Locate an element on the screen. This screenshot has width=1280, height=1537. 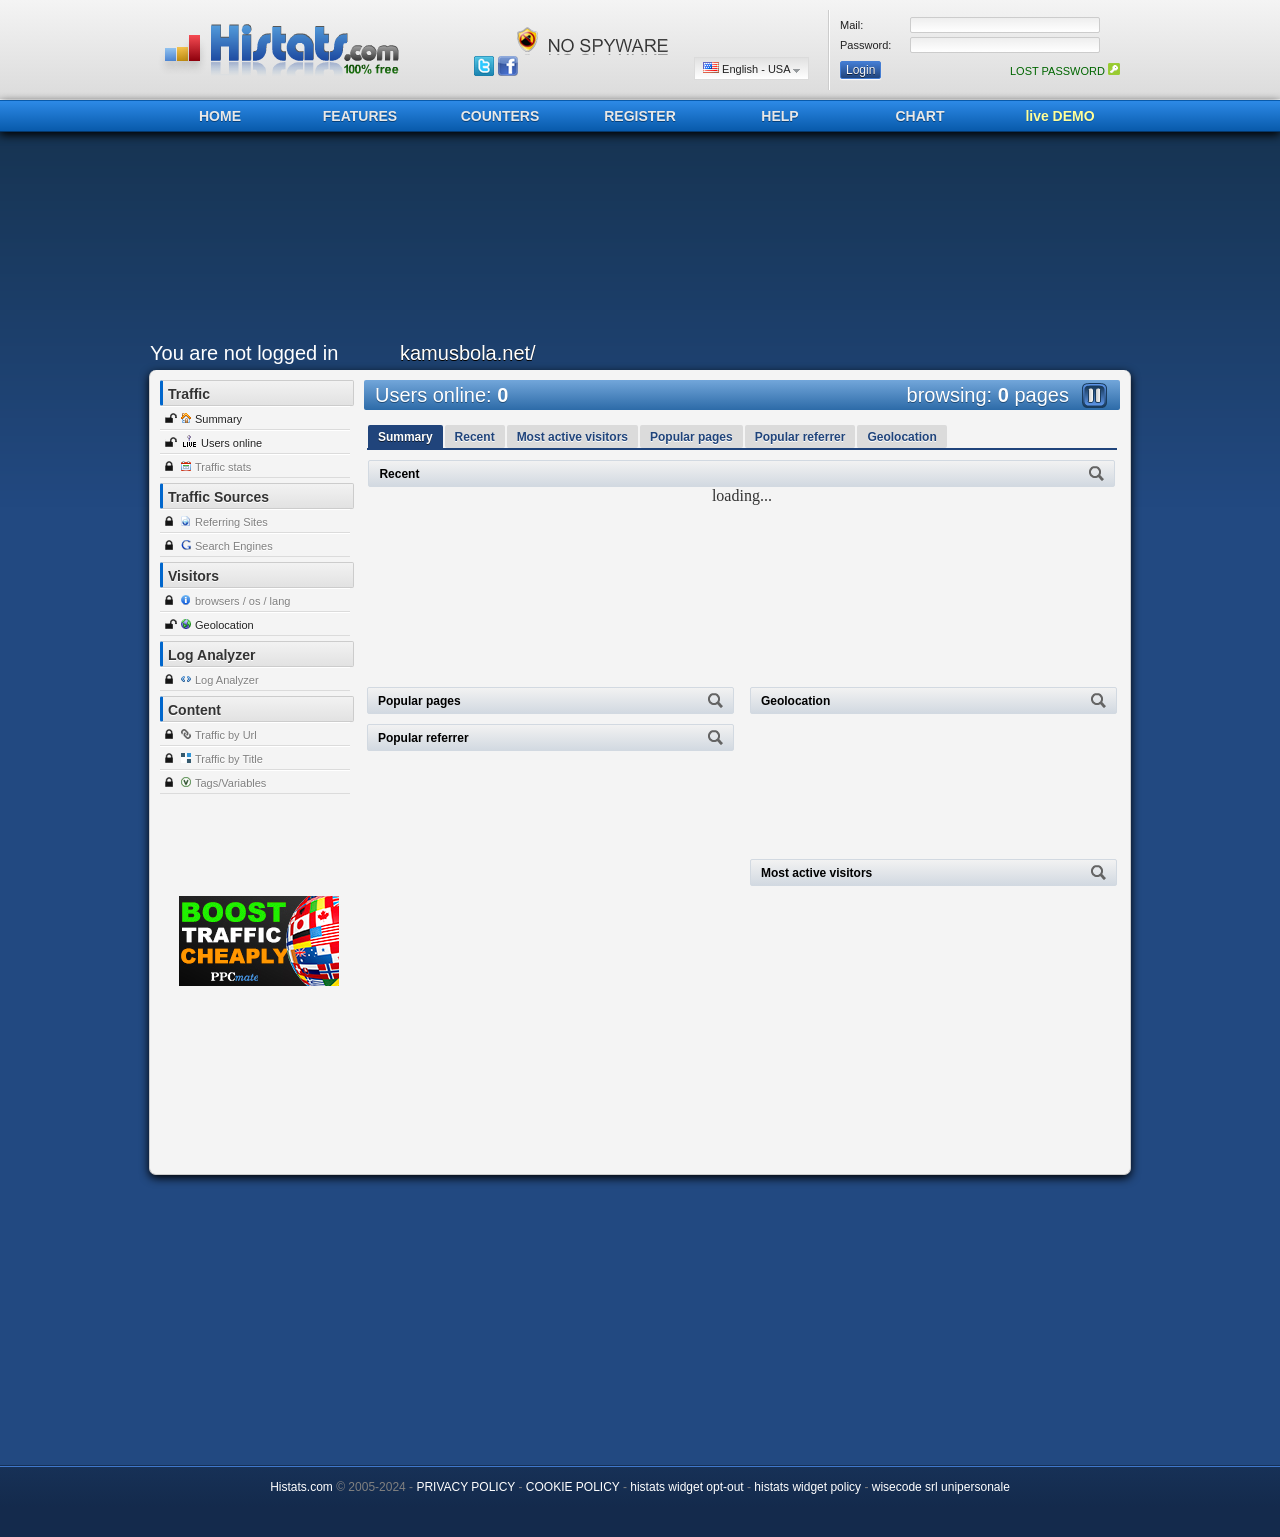
COOKIE POLICY is located at coordinates (573, 1487).